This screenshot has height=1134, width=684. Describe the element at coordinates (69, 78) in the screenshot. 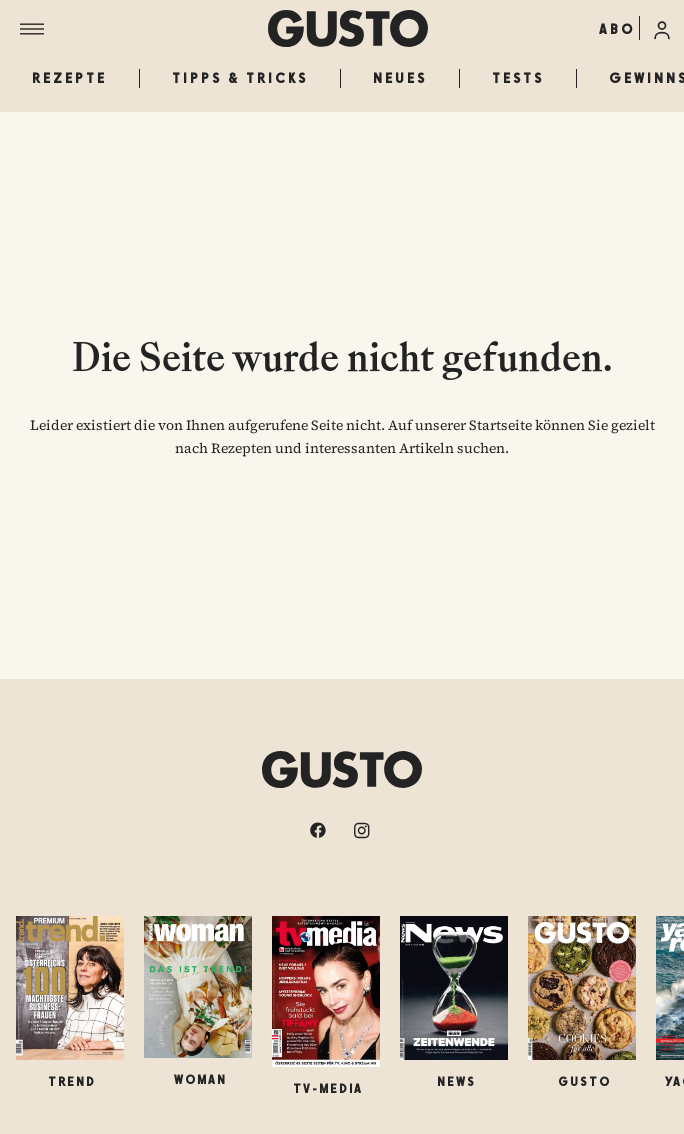

I see `Rezepte` at that location.